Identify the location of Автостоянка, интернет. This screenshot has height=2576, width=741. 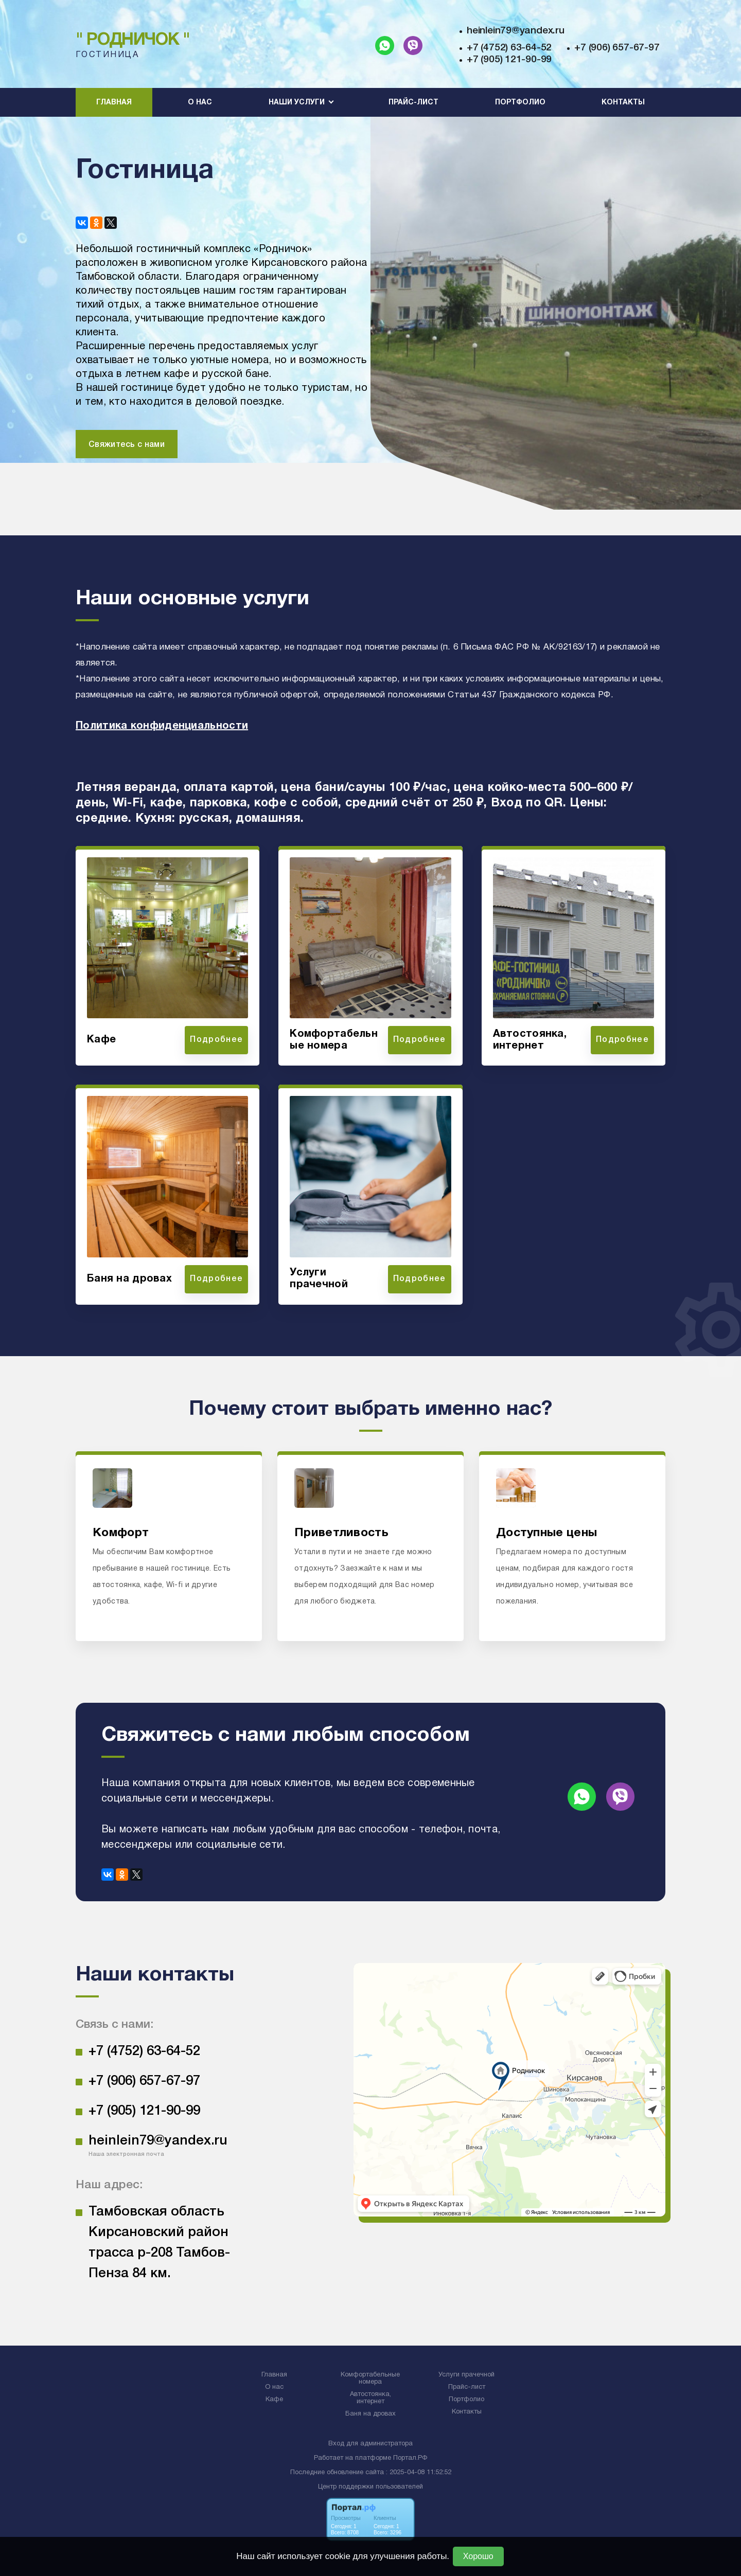
(370, 2398).